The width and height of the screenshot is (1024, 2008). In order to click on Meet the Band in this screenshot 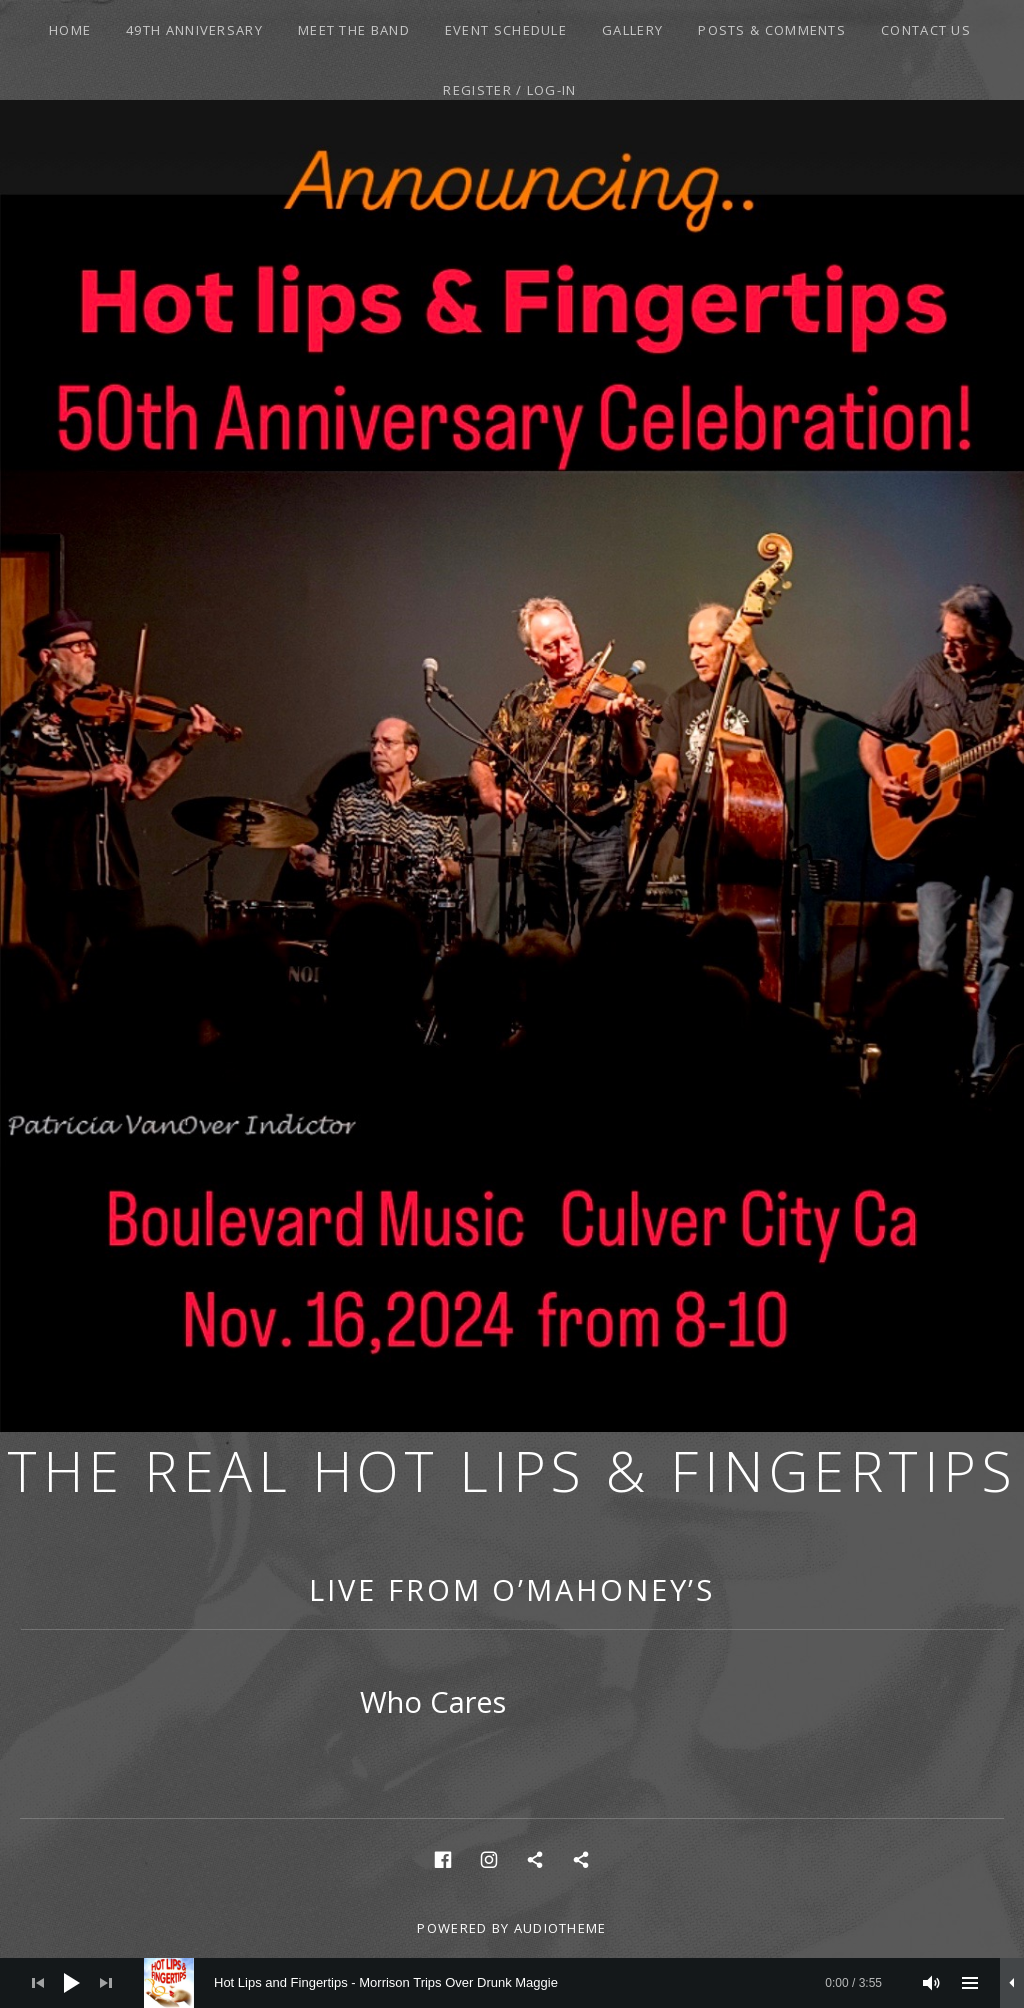, I will do `click(354, 30)`.